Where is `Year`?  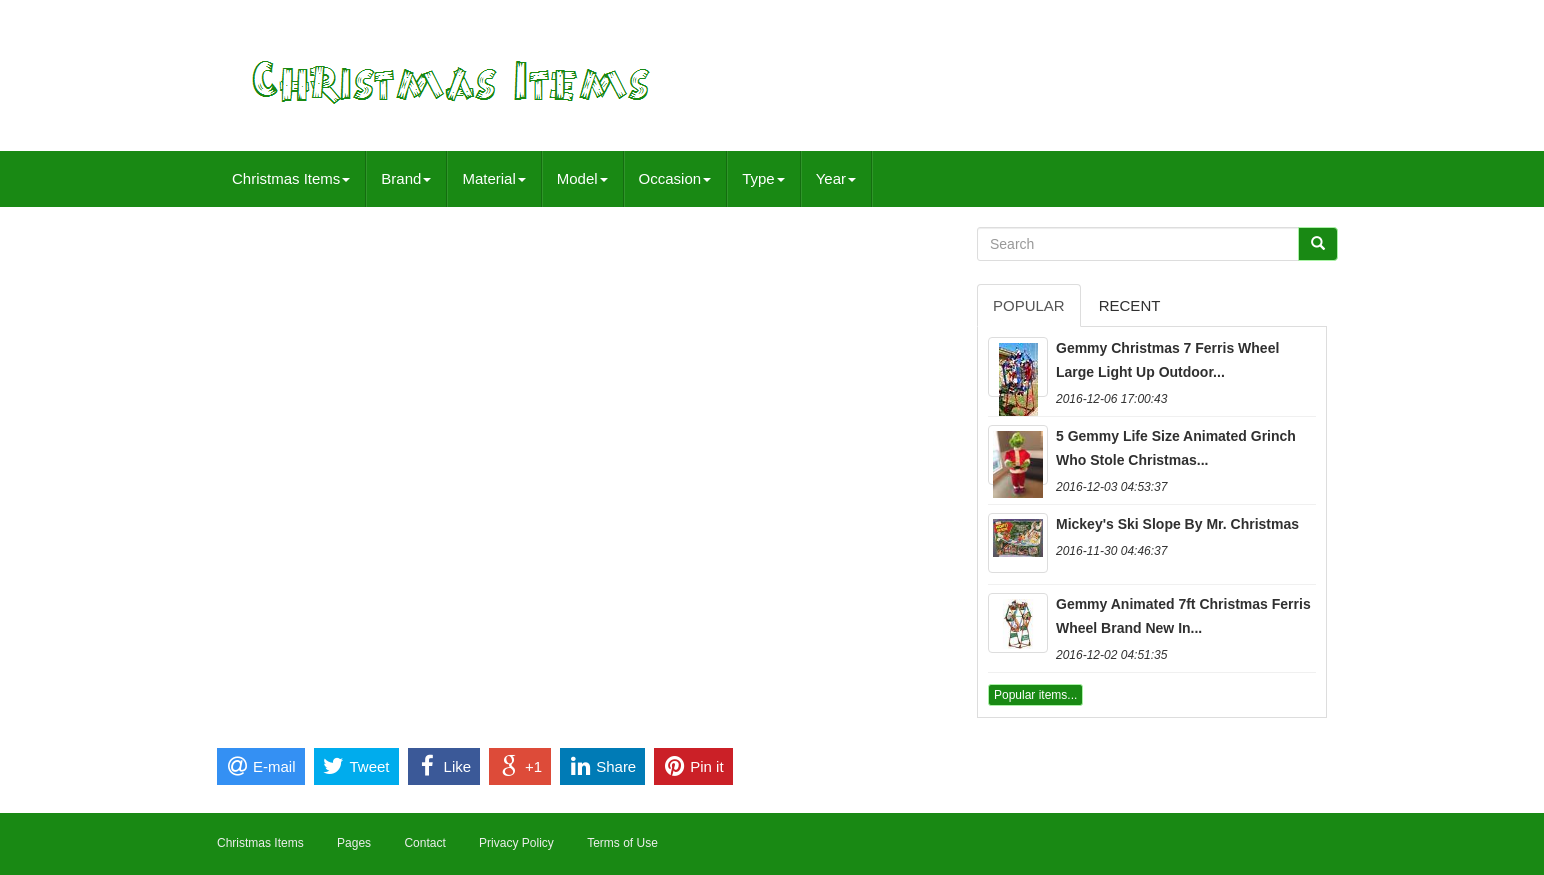 Year is located at coordinates (836, 178).